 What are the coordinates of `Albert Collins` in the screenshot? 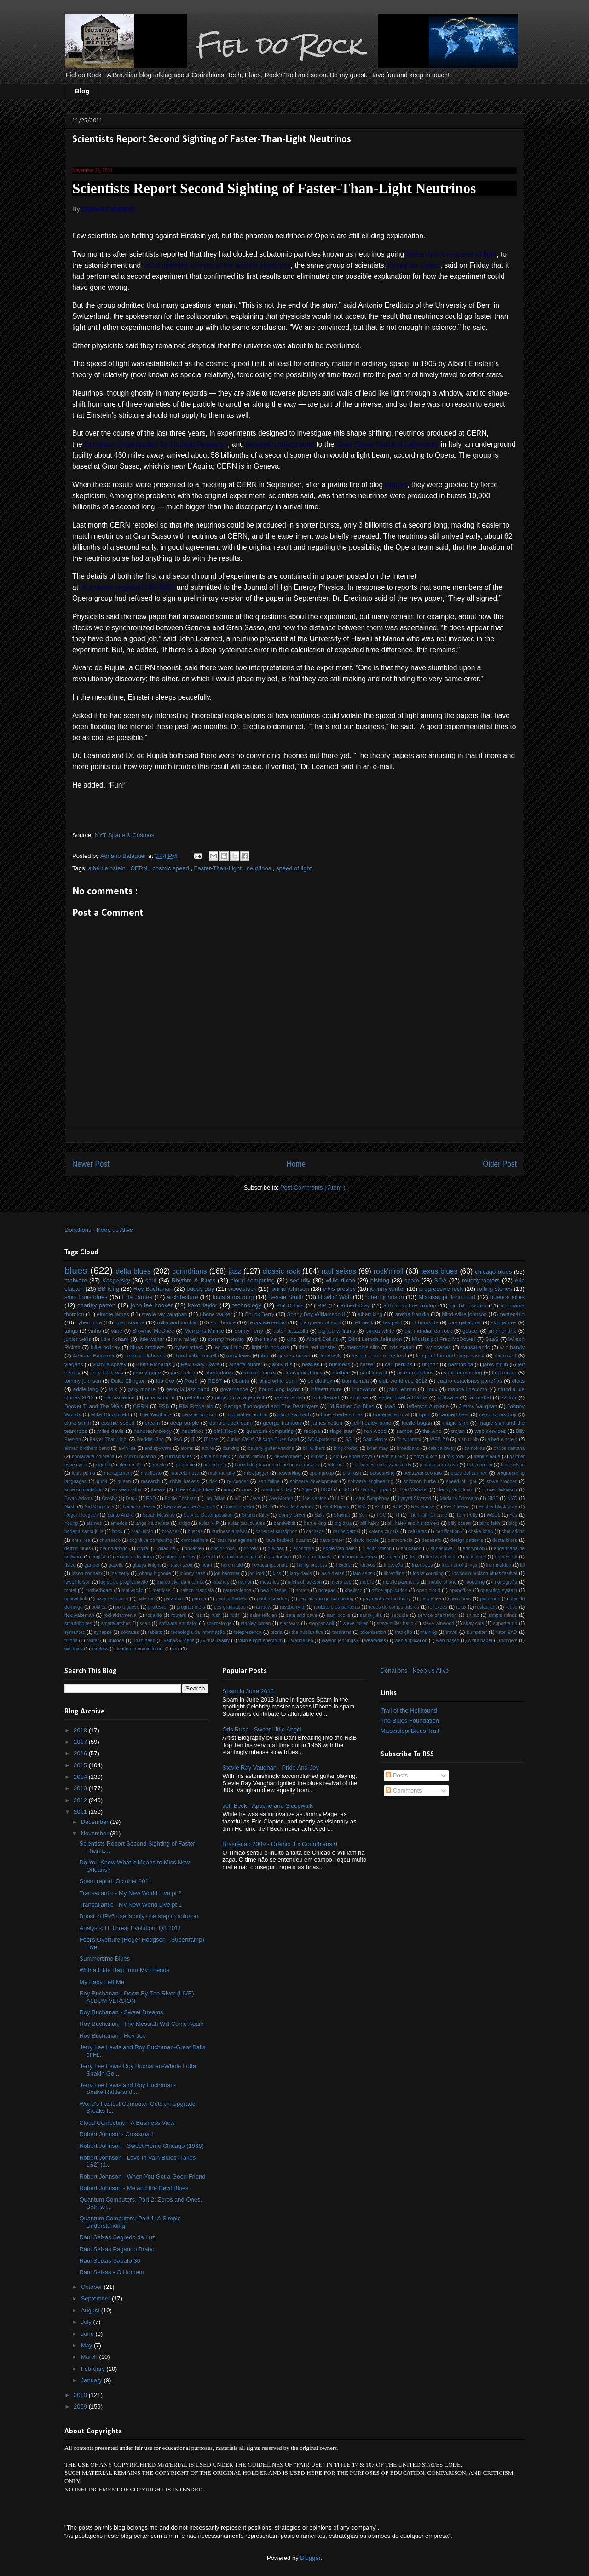 It's located at (322, 1339).